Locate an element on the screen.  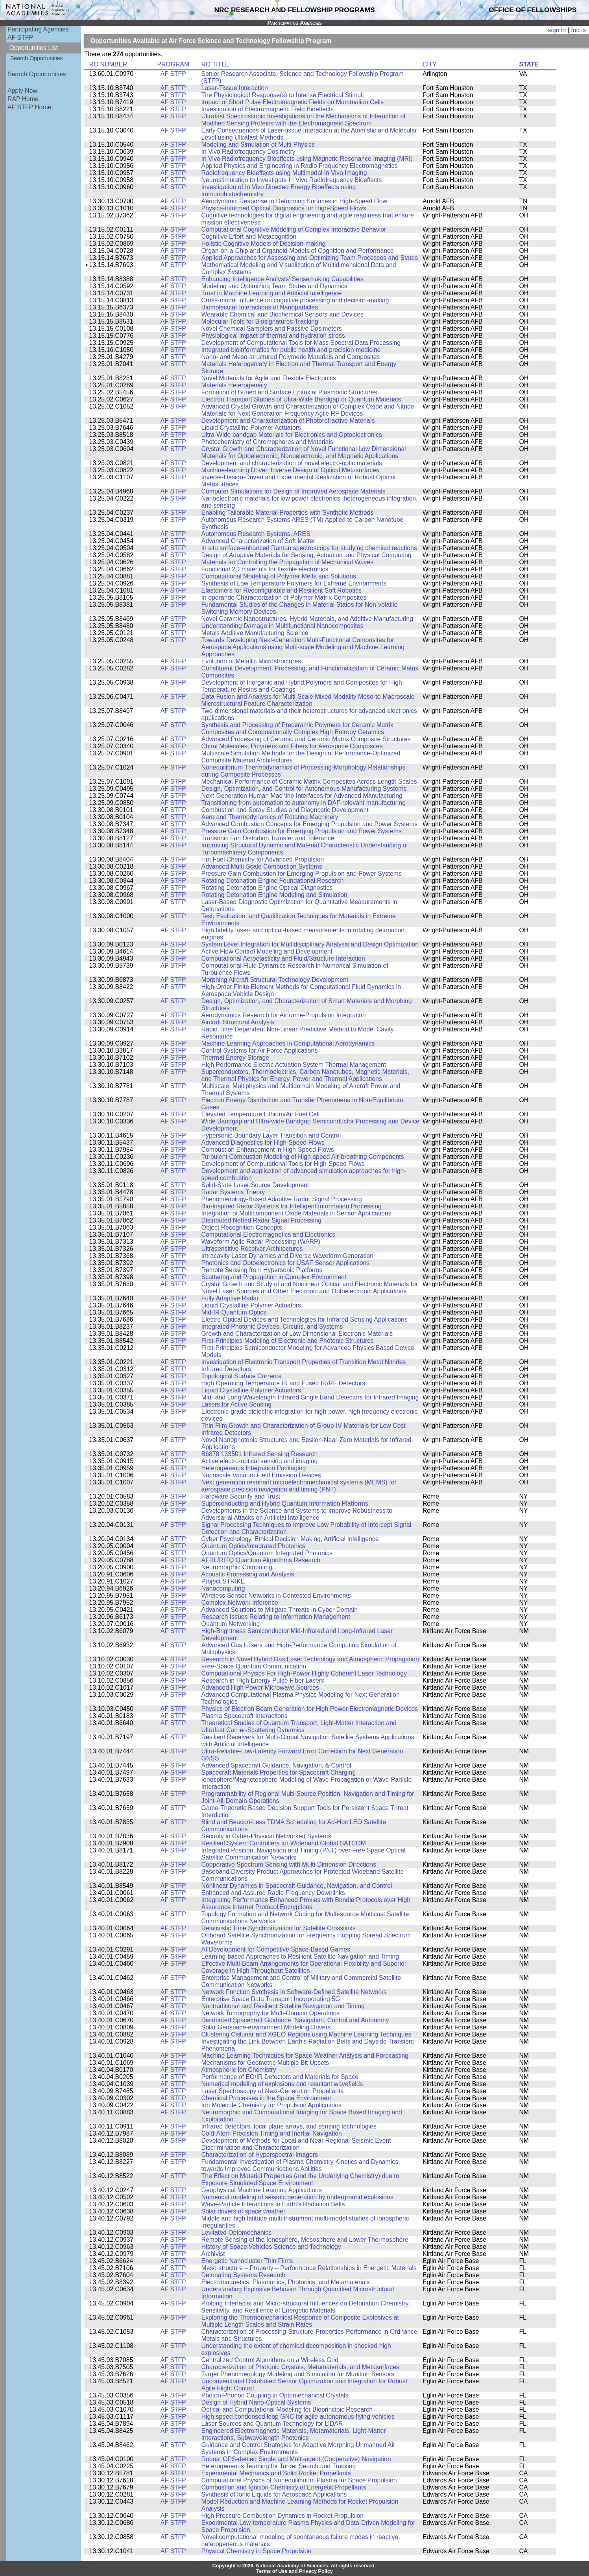
Radiofrequency Bioeffects using Multimodal In Vivo Imaging is located at coordinates (284, 172).